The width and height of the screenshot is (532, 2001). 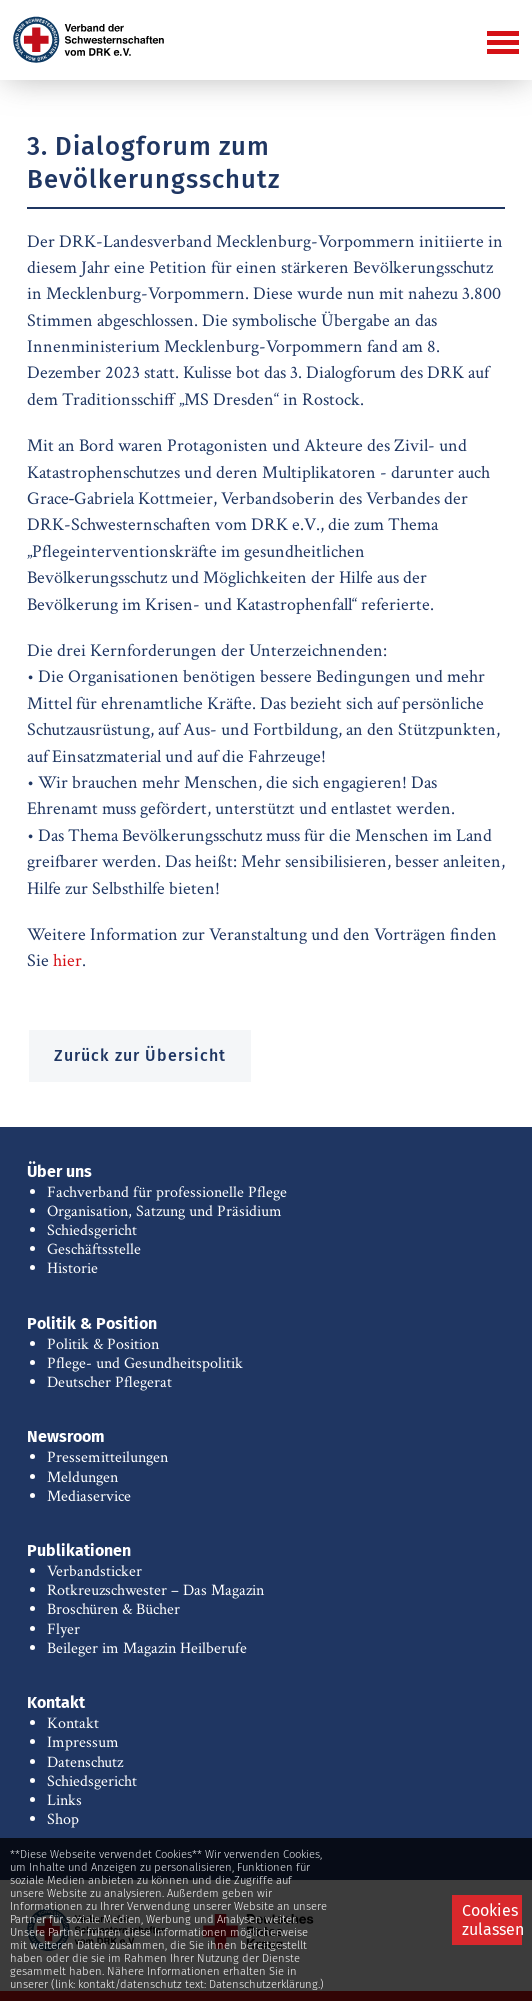 I want to click on Cookies zulassen, so click(x=492, y=1920).